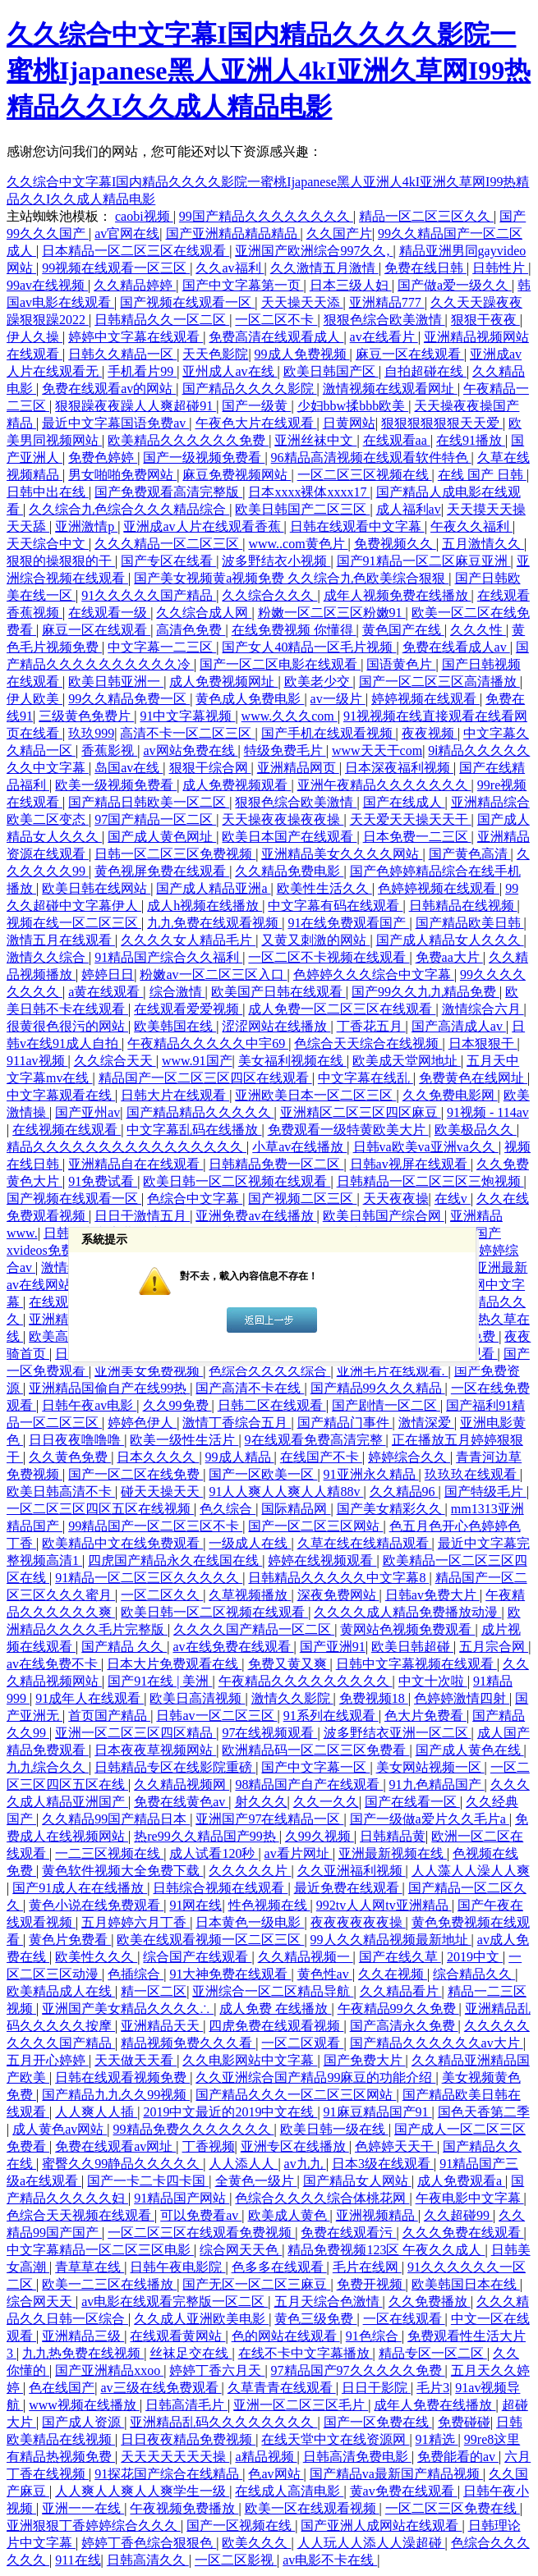 This screenshot has width=538, height=2576. Describe the element at coordinates (76, 1440) in the screenshot. I see `日日夜夜噜噜噜` at that location.